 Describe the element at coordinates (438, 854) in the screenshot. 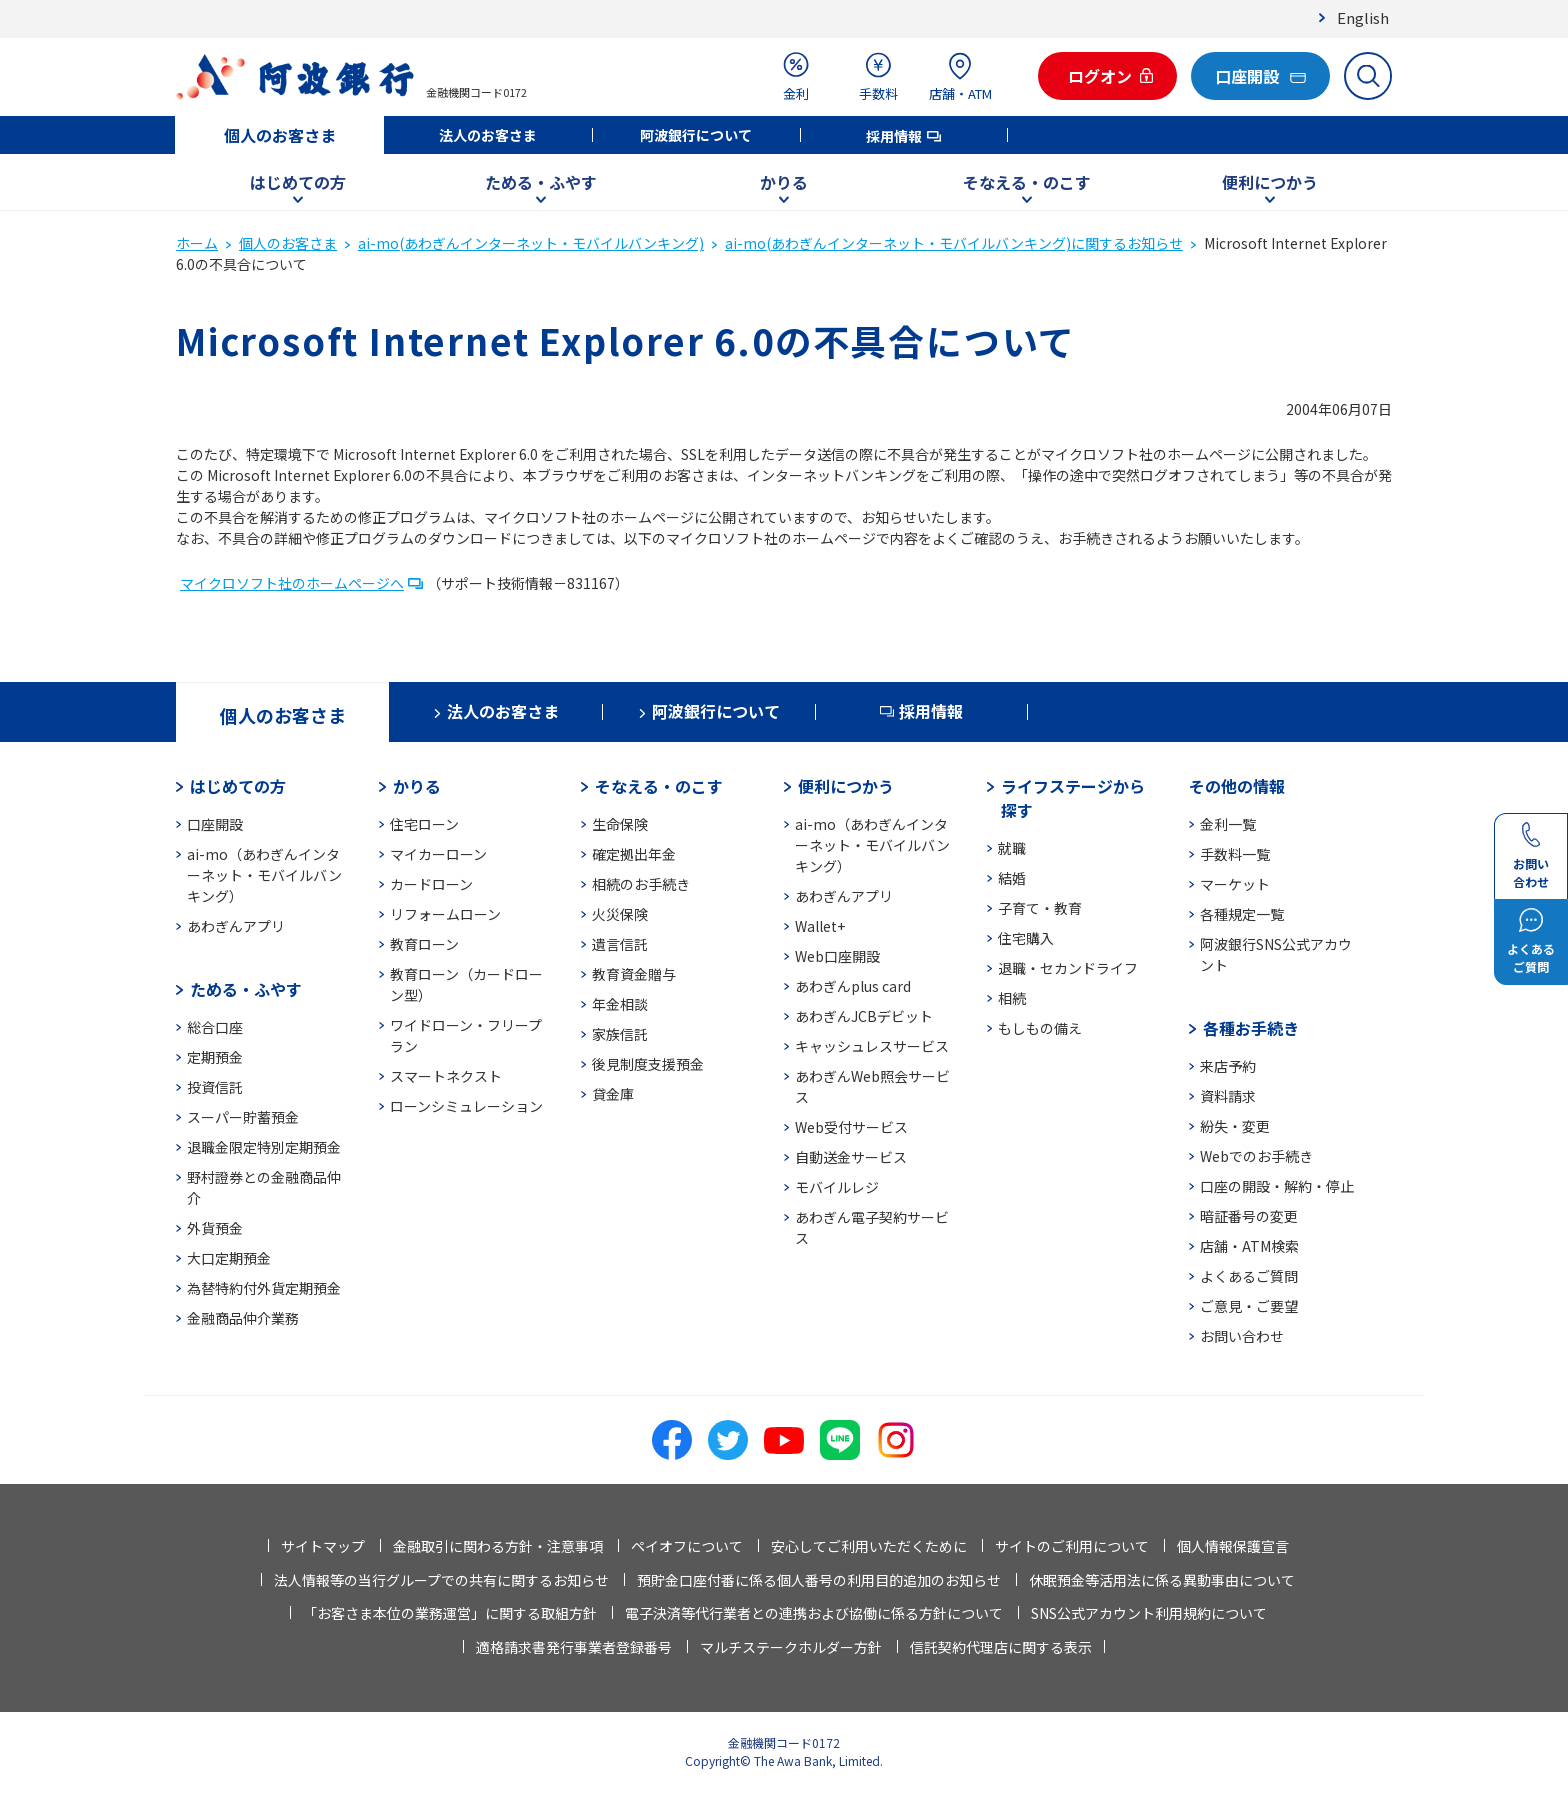

I see `マイカーローン` at that location.